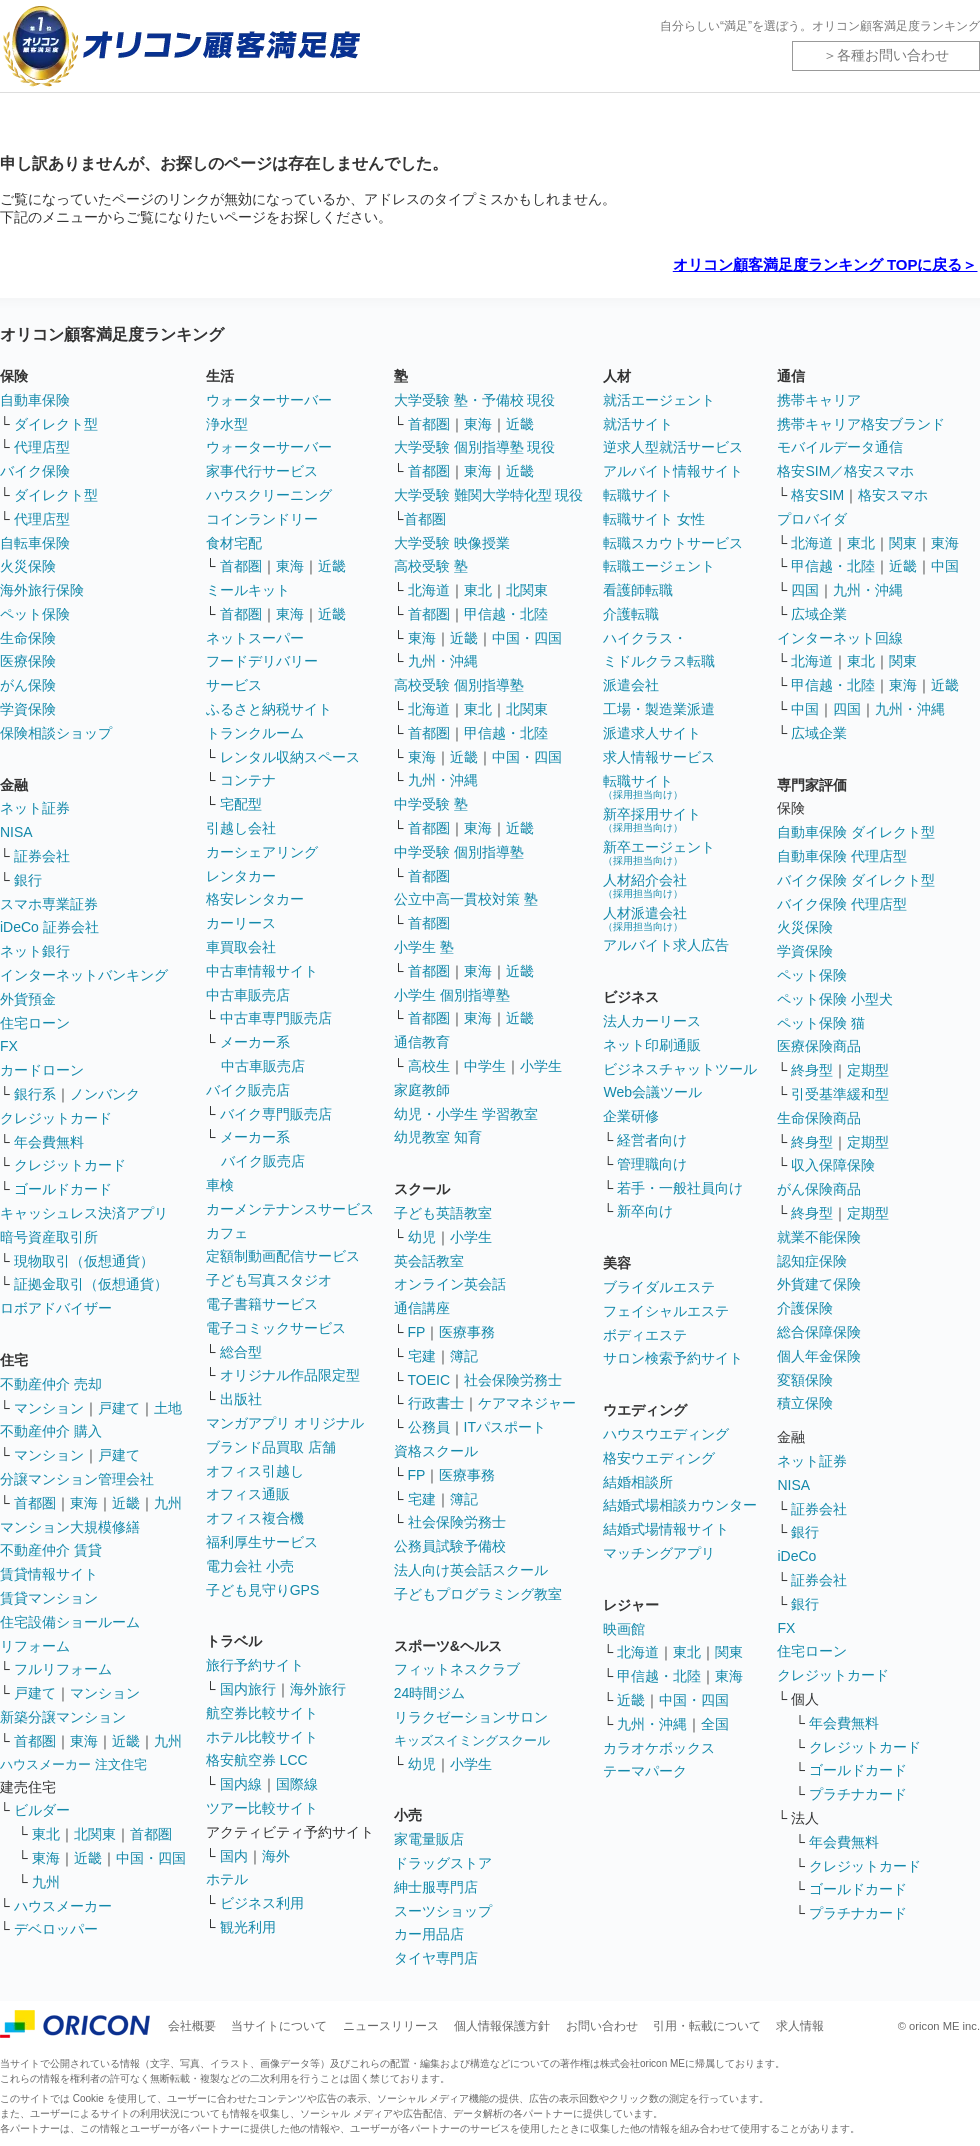 This screenshot has height=2146, width=980. What do you see at coordinates (424, 947) in the screenshot?
I see `小学生 塾` at bounding box center [424, 947].